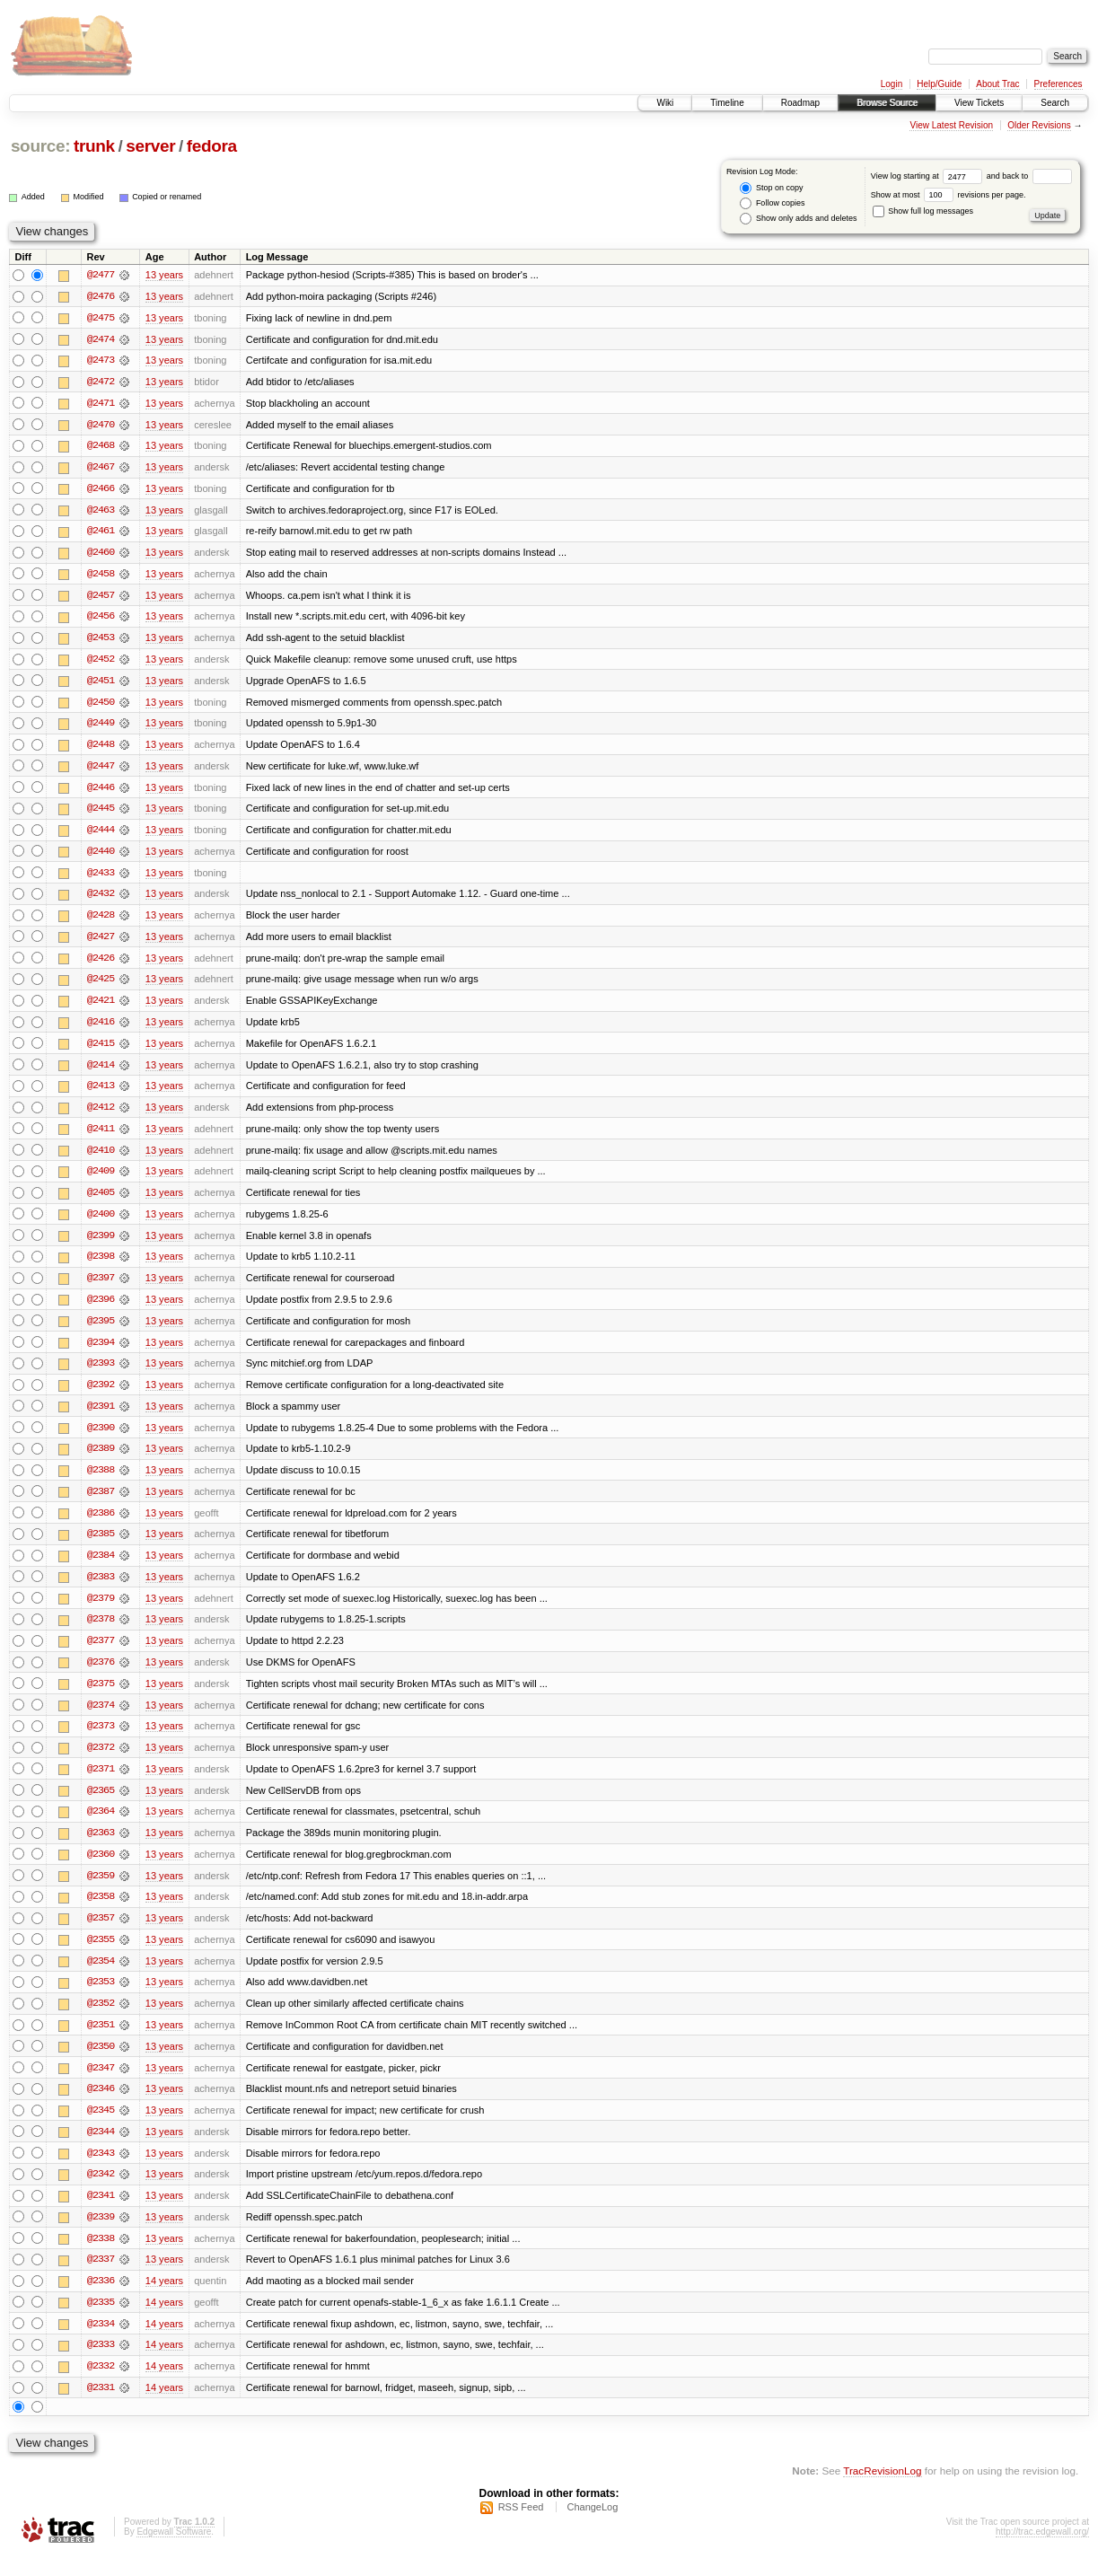 Image resolution: width=1098 pixels, height=2576 pixels. Describe the element at coordinates (948, 194) in the screenshot. I see `Show at most revisions per page.` at that location.